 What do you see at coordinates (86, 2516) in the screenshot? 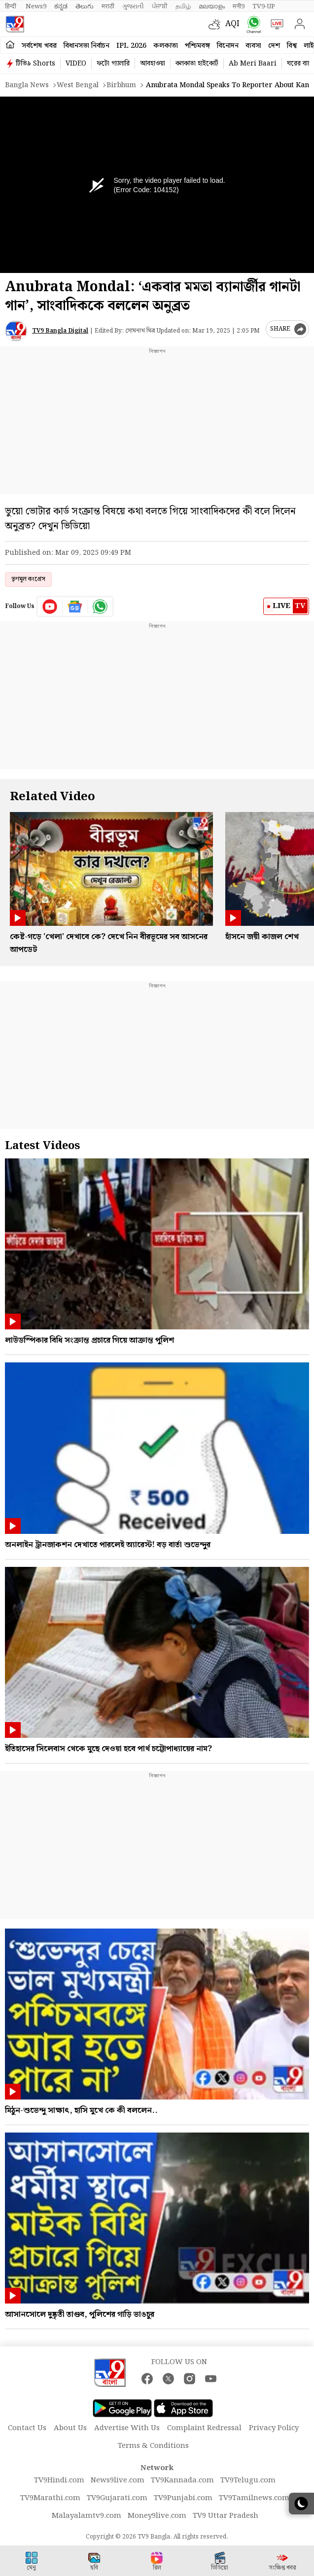
I see `Malayalamtv9.com` at bounding box center [86, 2516].